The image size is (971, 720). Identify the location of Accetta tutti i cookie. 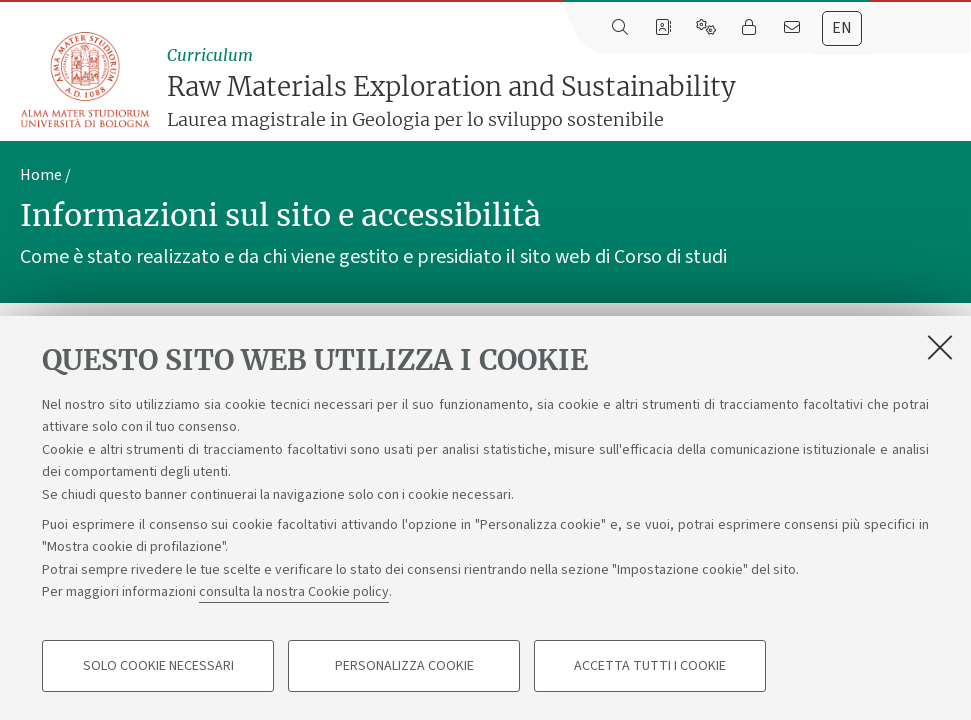
(650, 666).